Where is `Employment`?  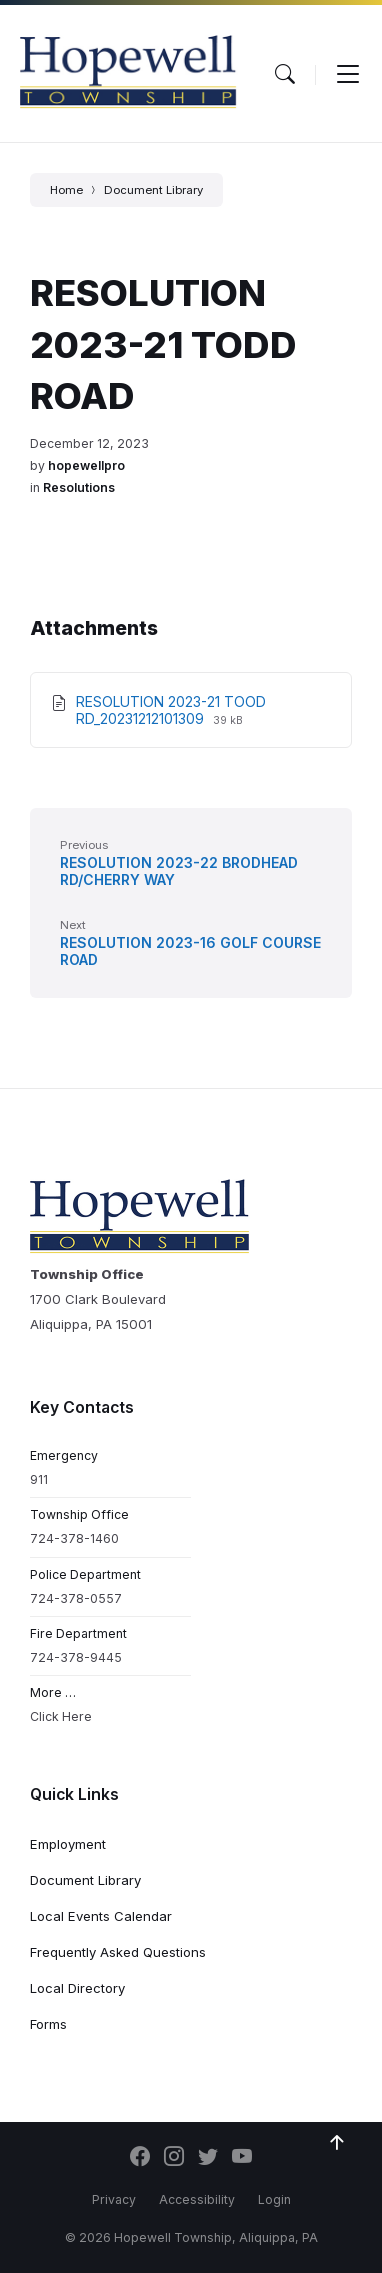
Employment is located at coordinates (68, 1844).